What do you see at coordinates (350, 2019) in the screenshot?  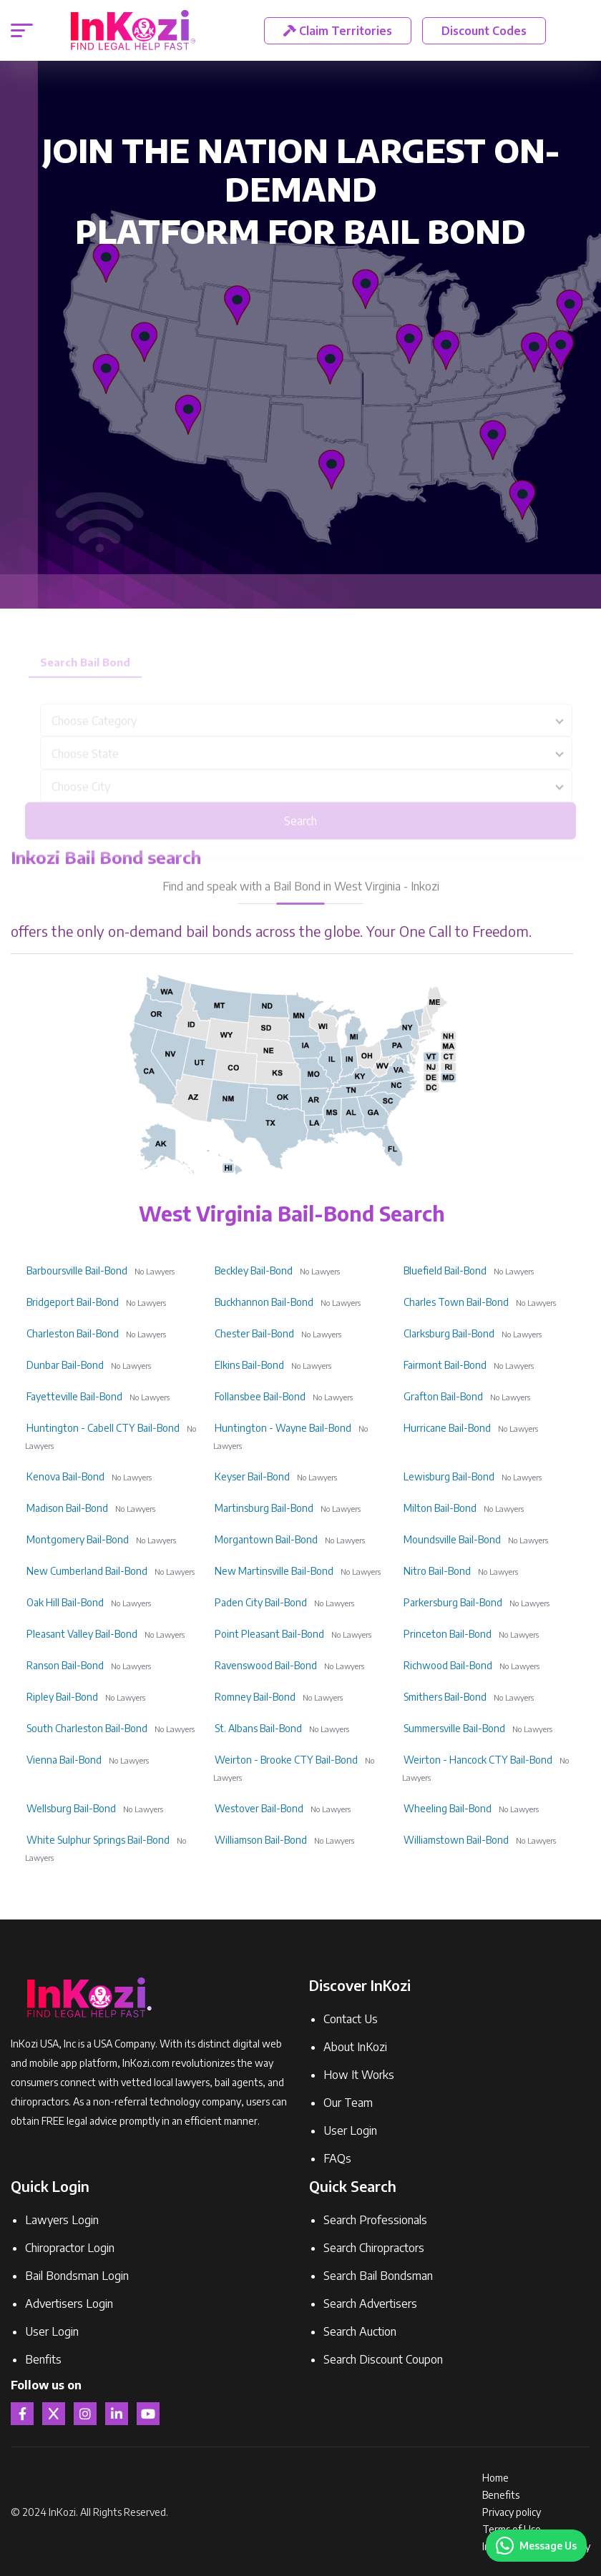 I see `Contact Us` at bounding box center [350, 2019].